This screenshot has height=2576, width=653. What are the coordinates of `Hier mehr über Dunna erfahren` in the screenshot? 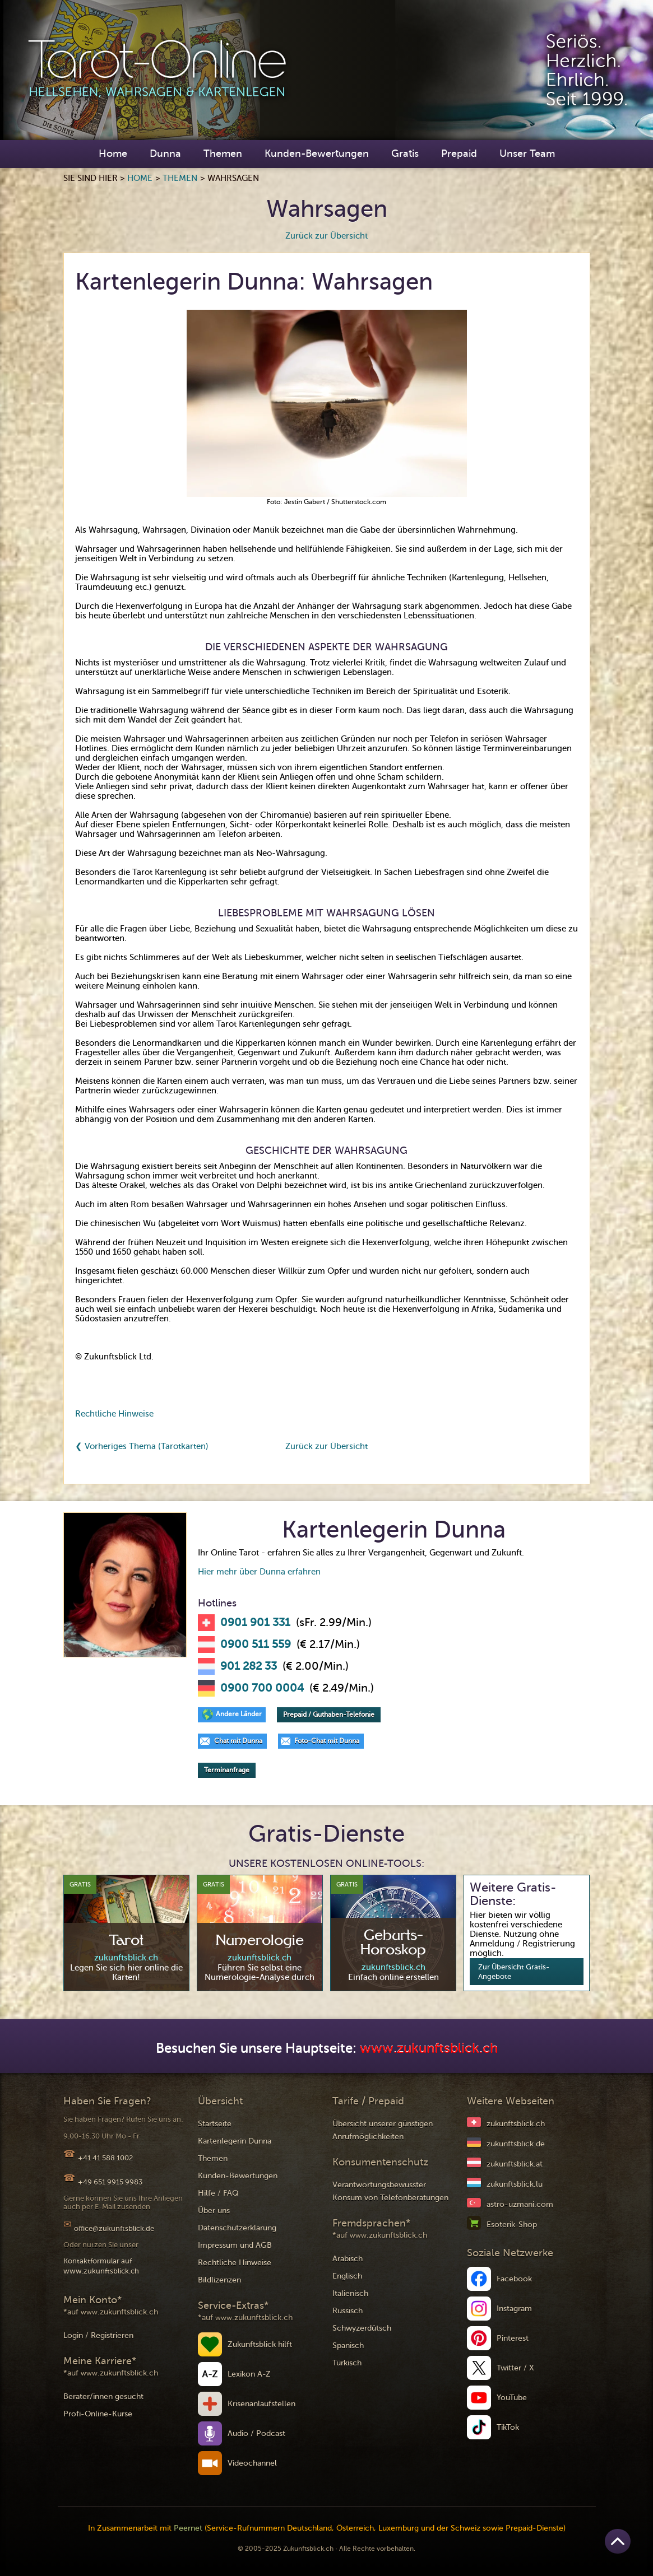 It's located at (259, 1571).